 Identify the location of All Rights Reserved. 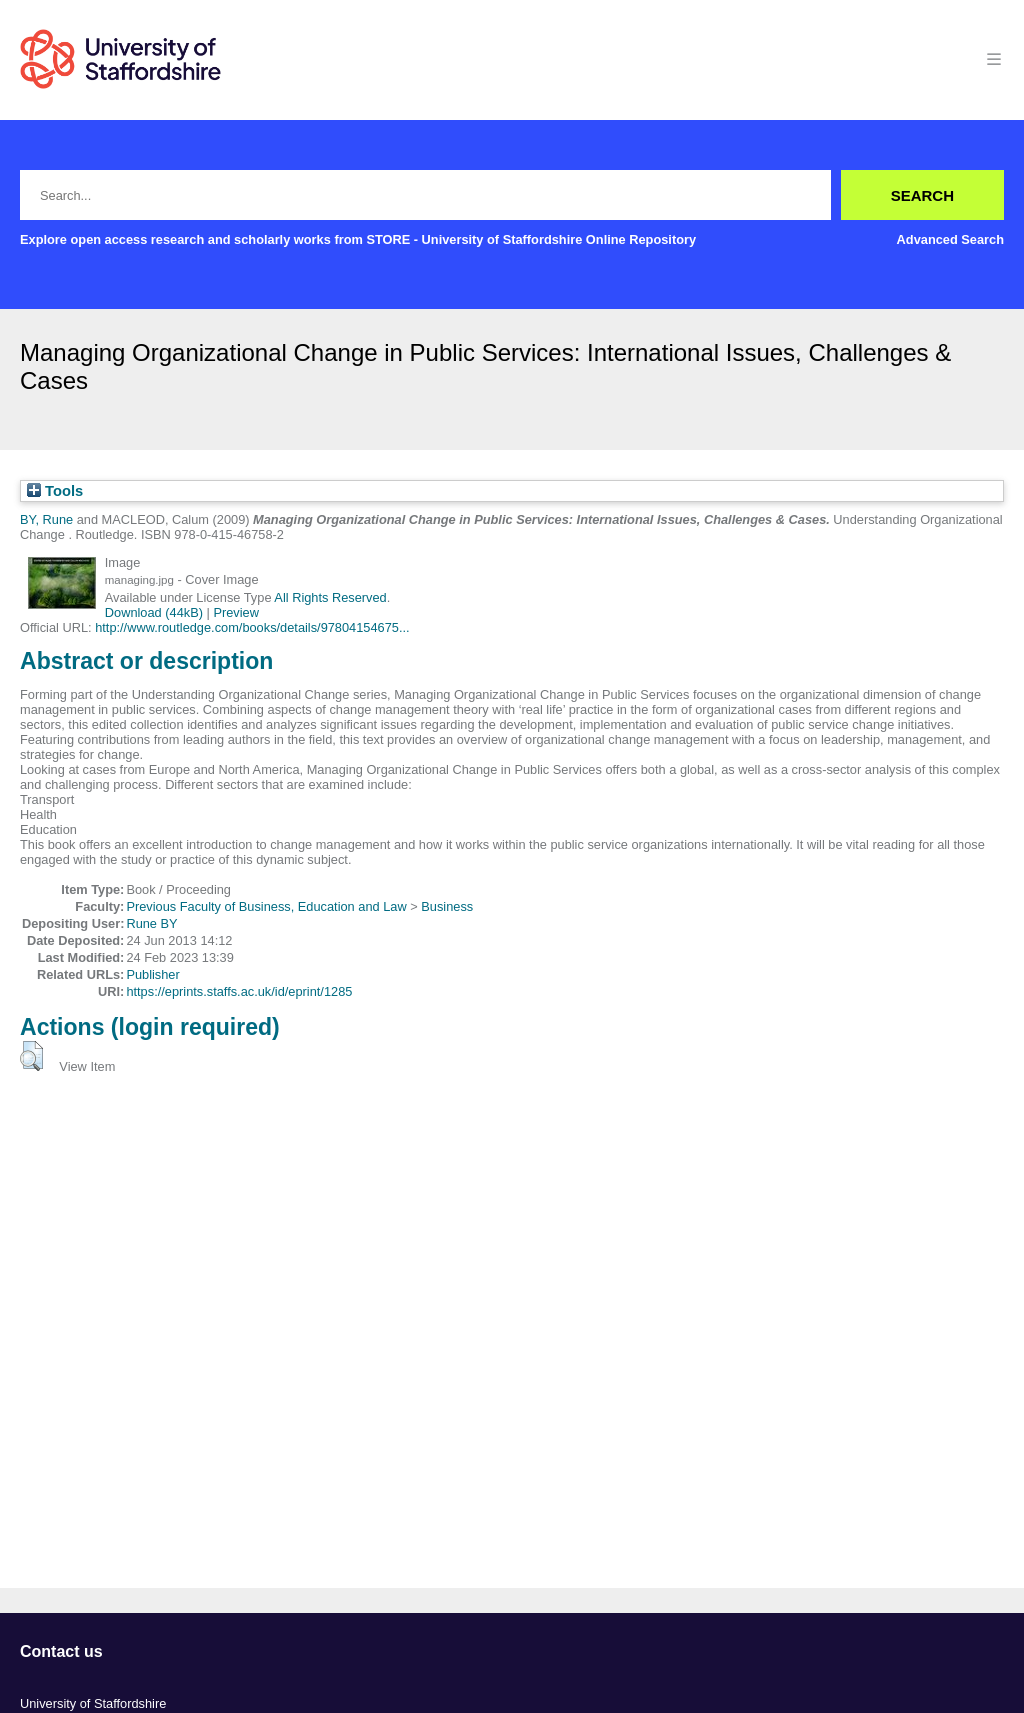
(330, 597).